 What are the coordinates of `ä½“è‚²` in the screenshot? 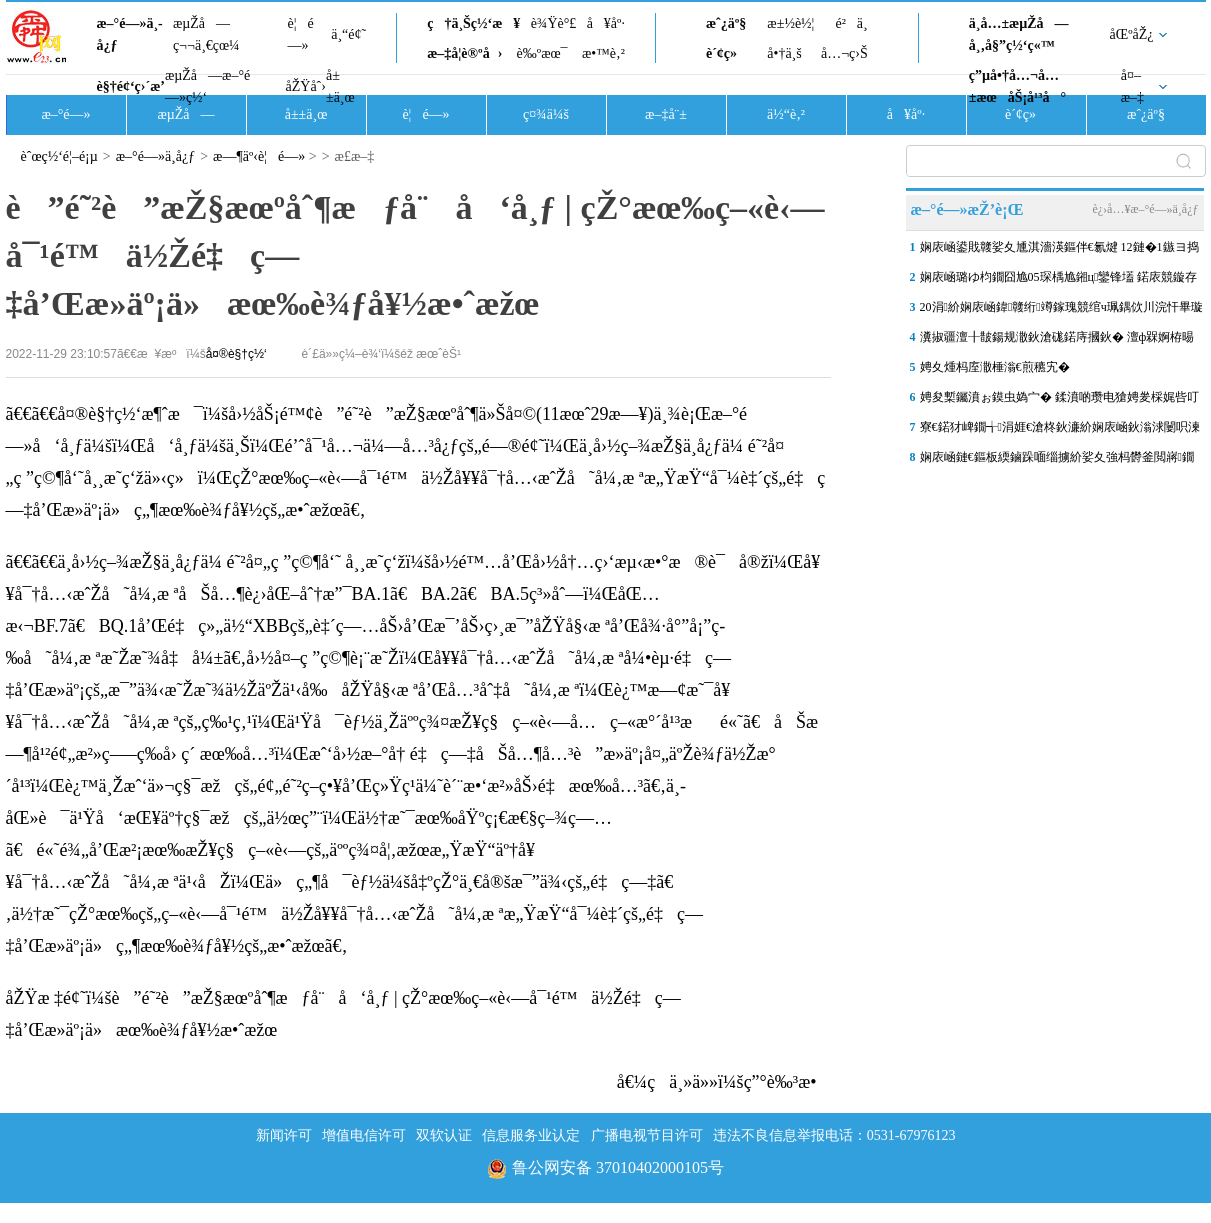 It's located at (786, 114).